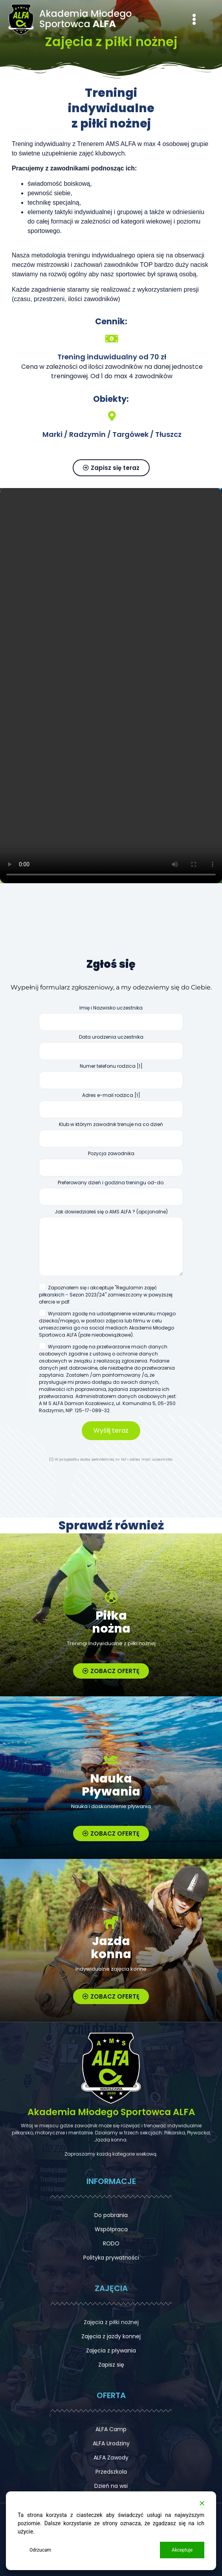 The image size is (222, 2576). What do you see at coordinates (111, 2472) in the screenshot?
I see `Przedszkola` at bounding box center [111, 2472].